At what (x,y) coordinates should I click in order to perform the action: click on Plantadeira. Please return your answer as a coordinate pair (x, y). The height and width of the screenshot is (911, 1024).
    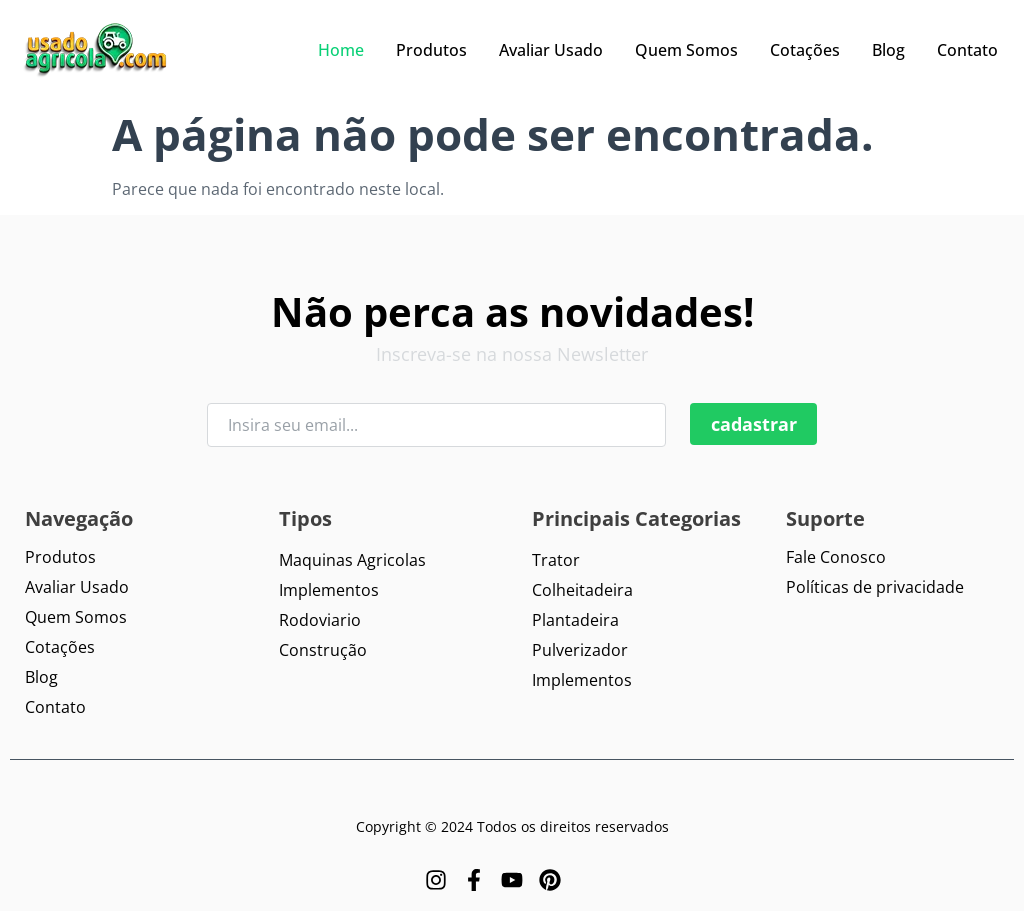
    Looking at the image, I should click on (575, 620).